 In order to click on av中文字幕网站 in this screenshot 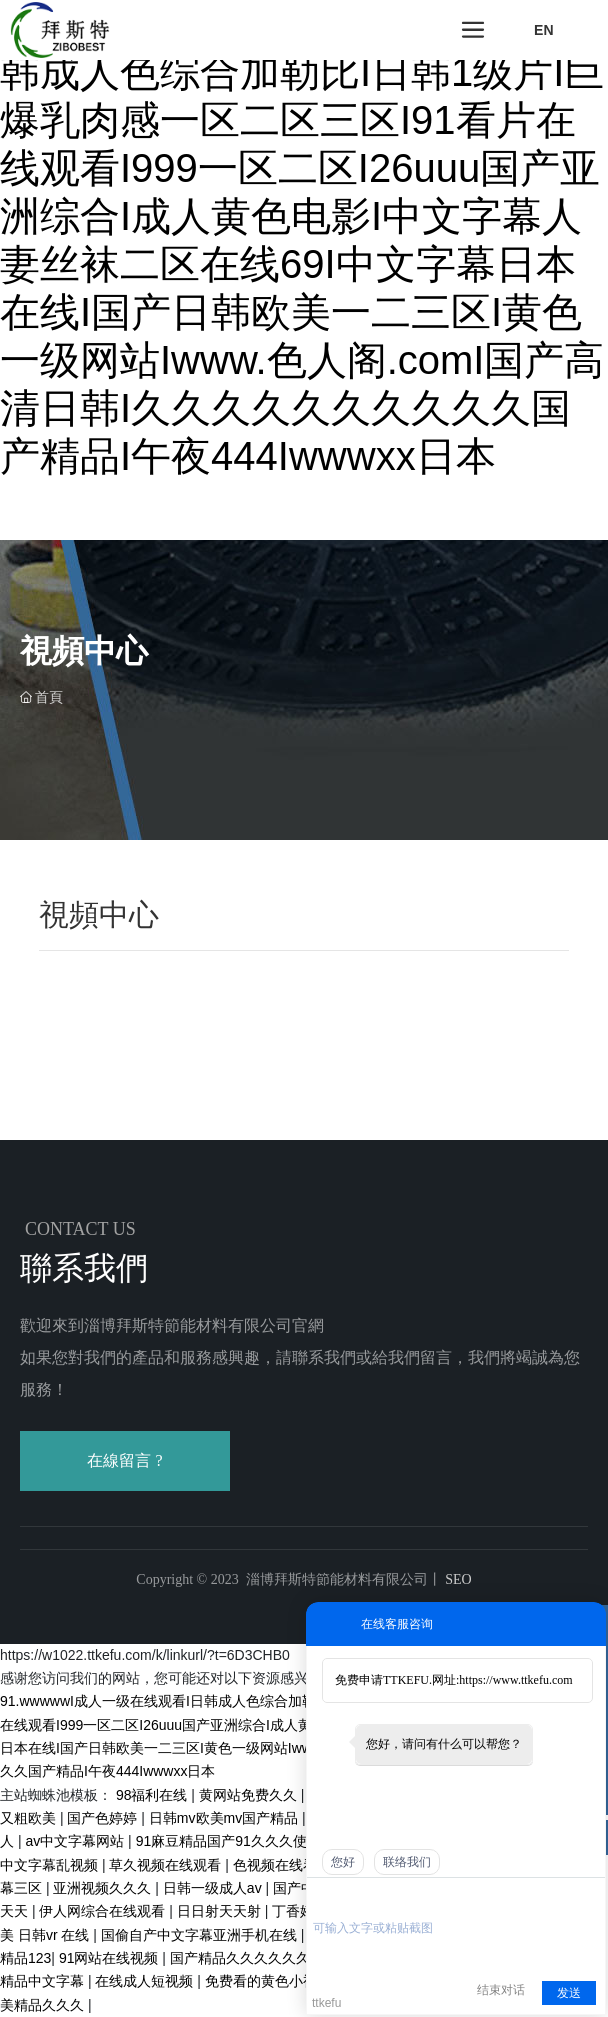, I will do `click(76, 1841)`.